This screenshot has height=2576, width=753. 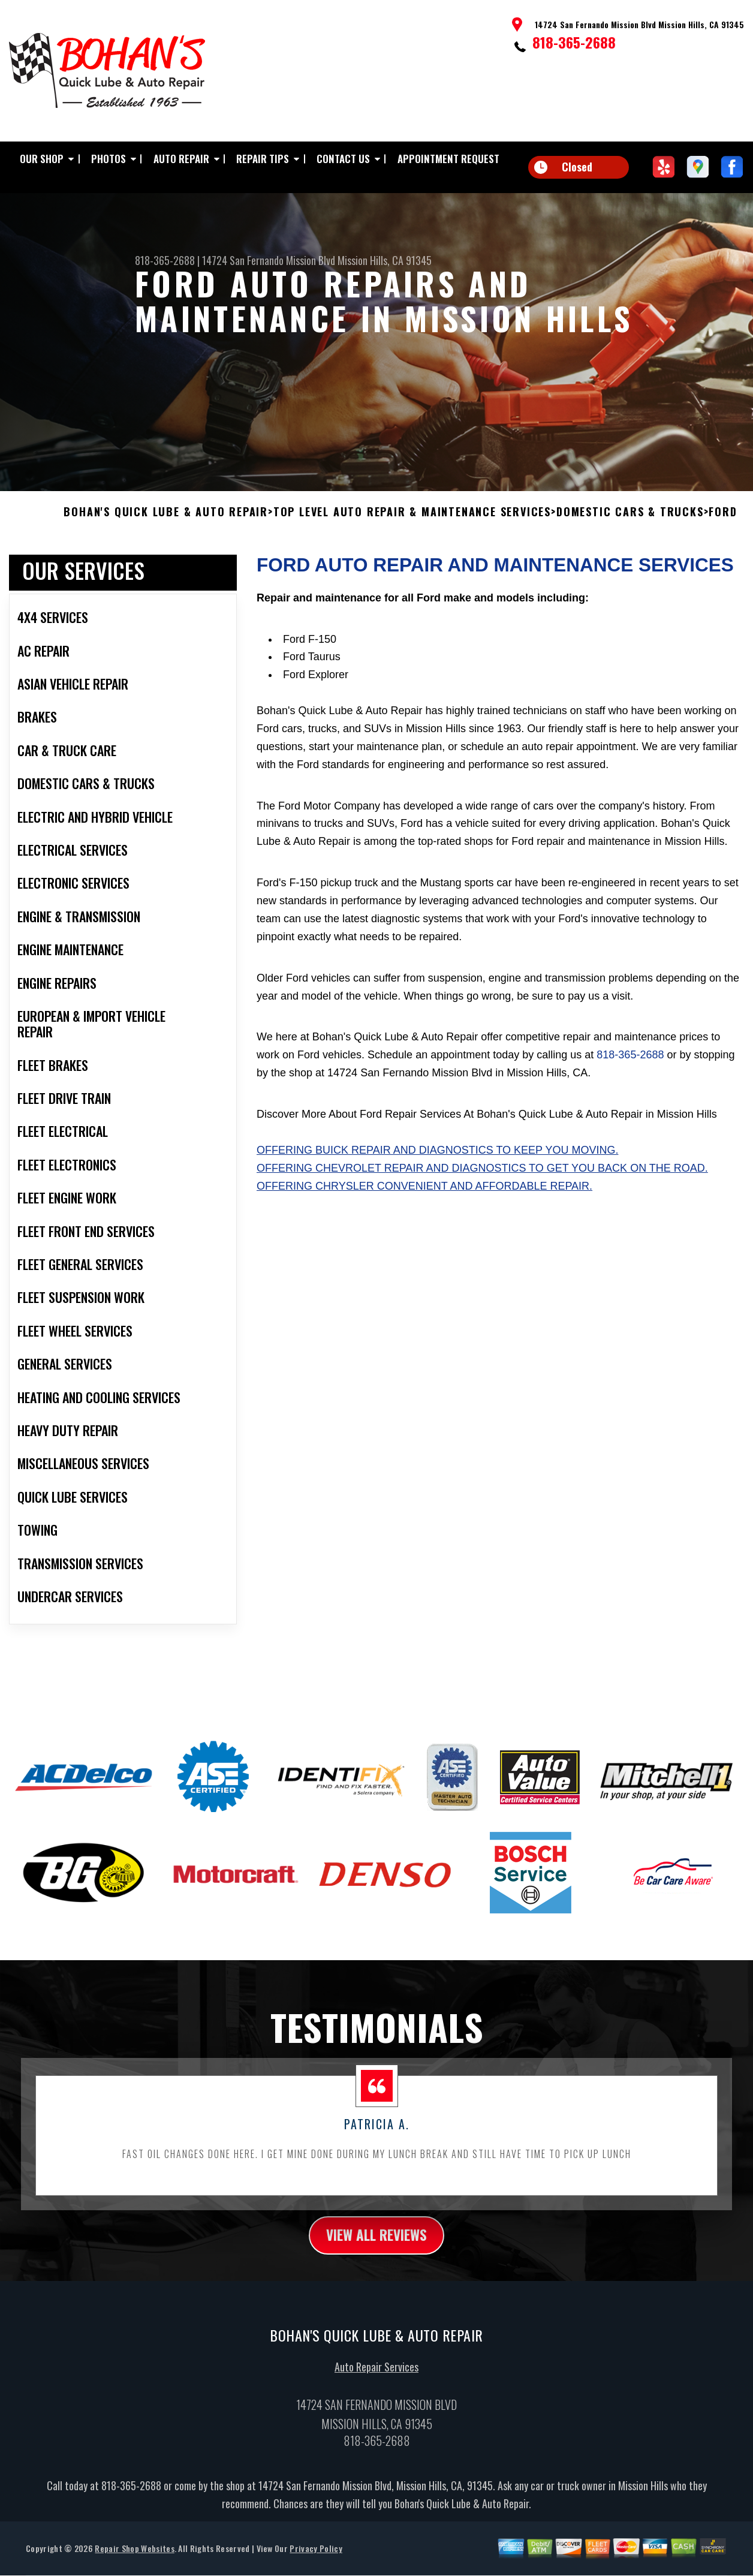 What do you see at coordinates (630, 521) in the screenshot?
I see `DOMESTIC CARS & TRUCKS` at bounding box center [630, 521].